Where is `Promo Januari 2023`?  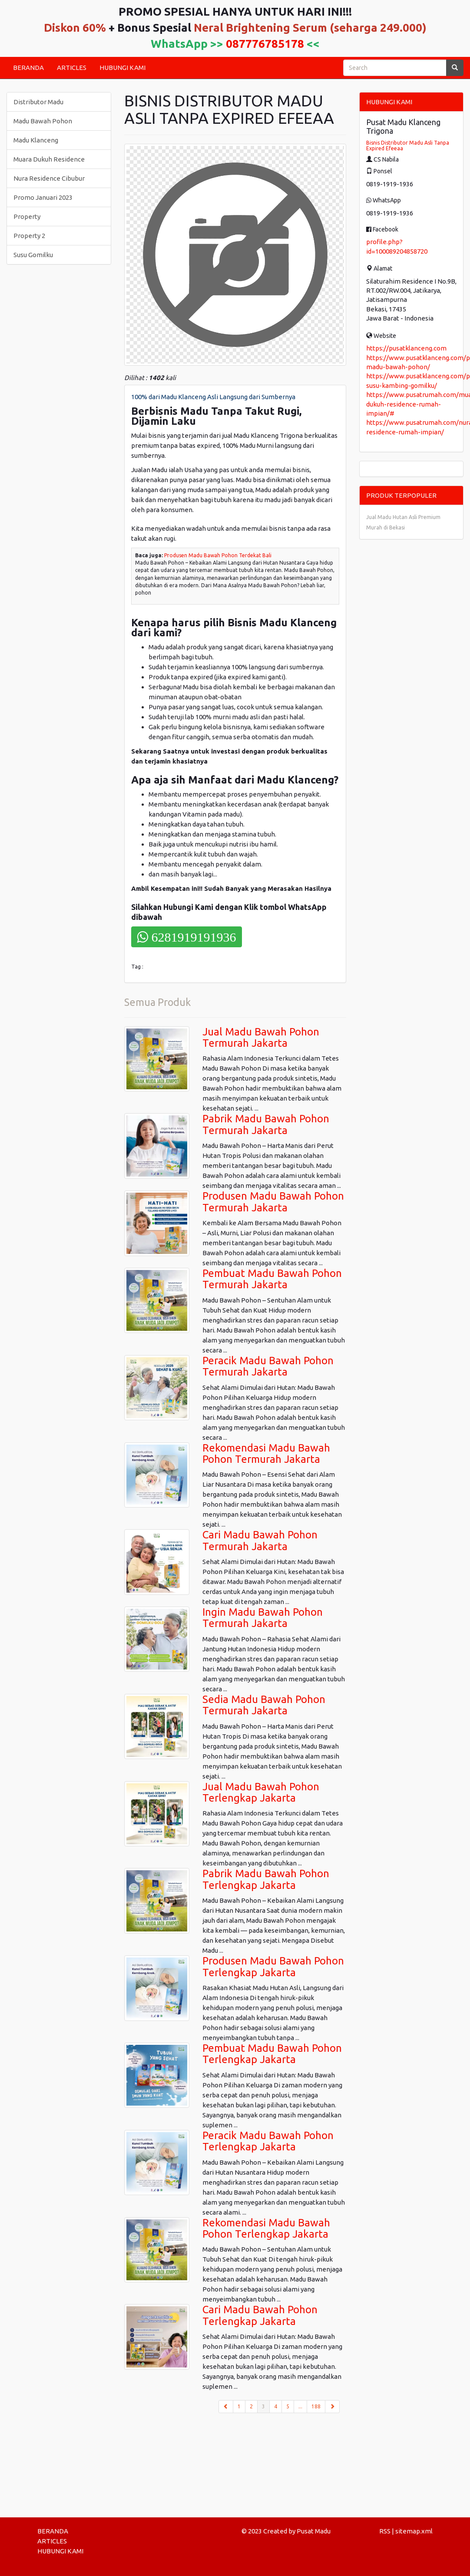 Promo Januari 2023 is located at coordinates (43, 197).